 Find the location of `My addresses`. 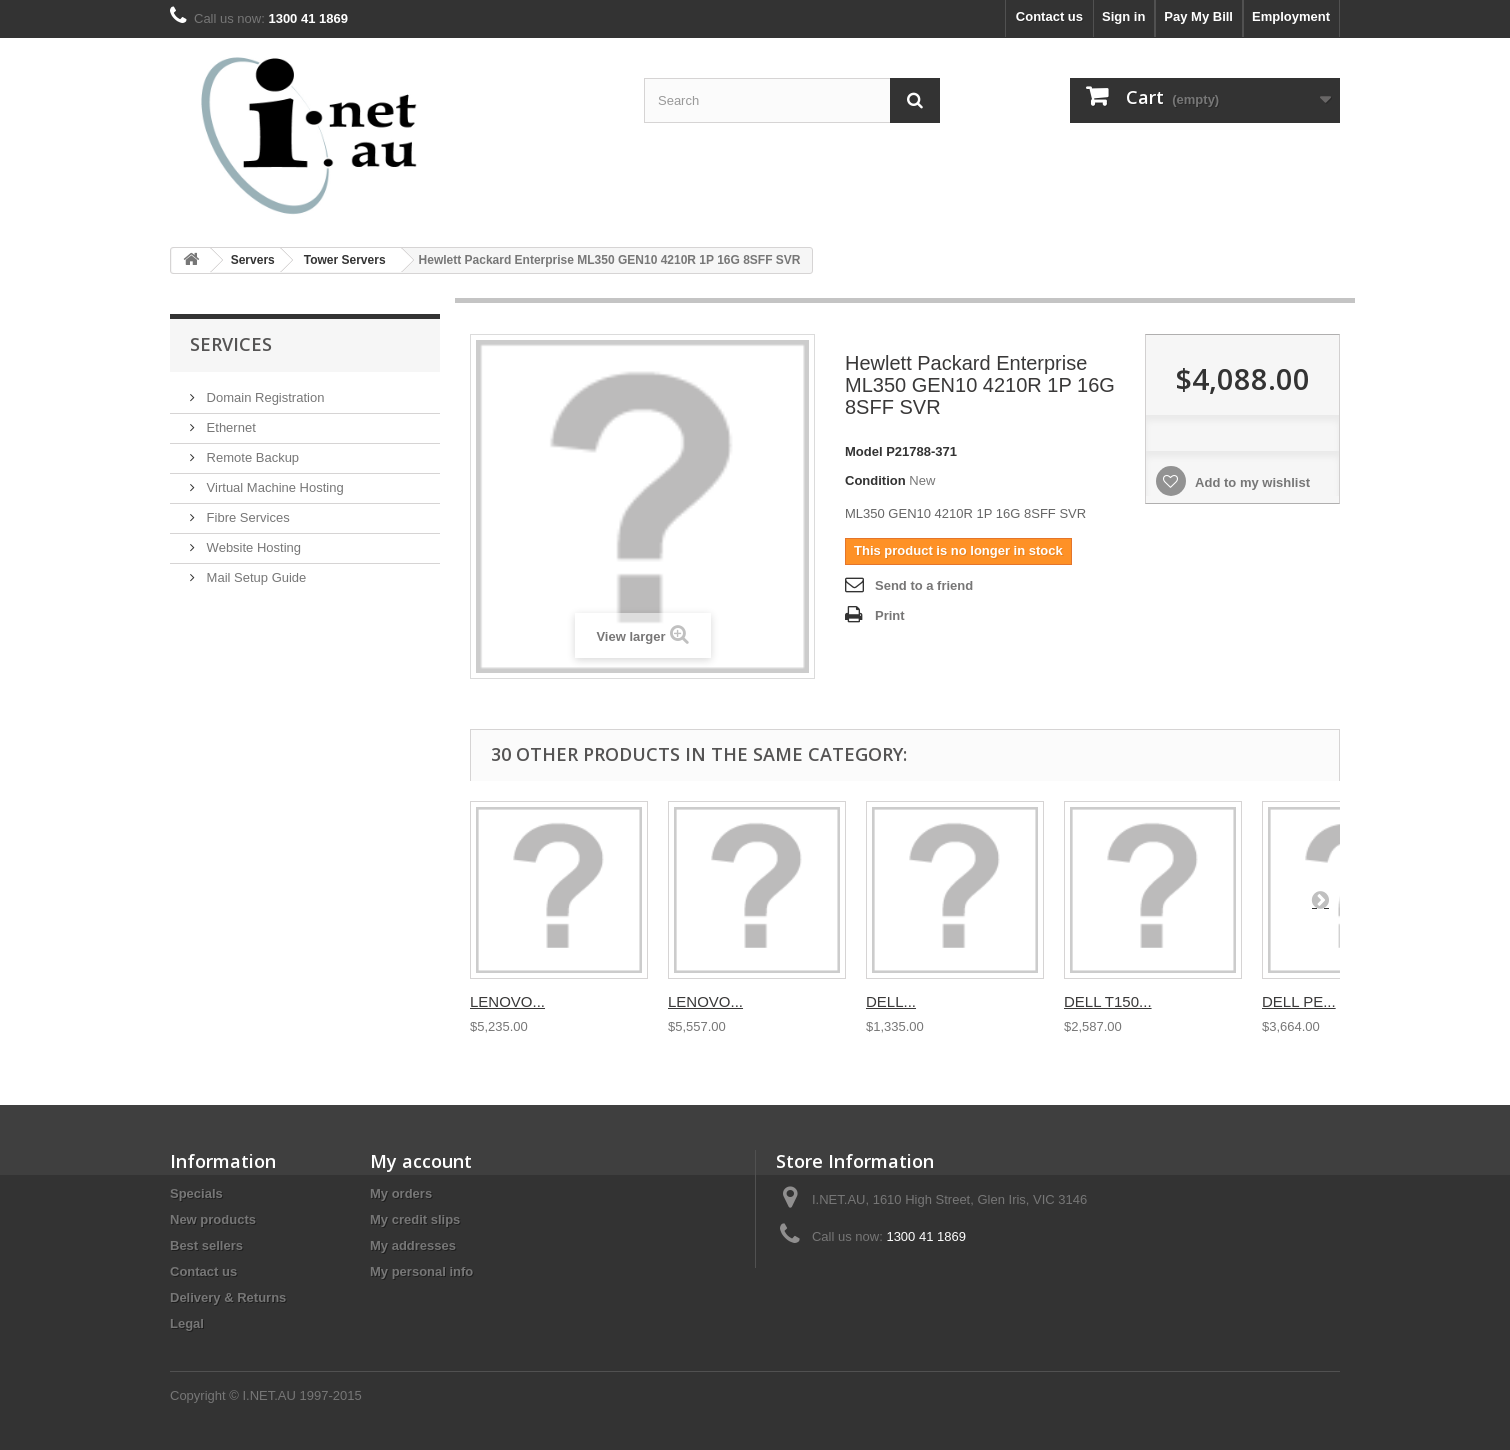

My addresses is located at coordinates (413, 1245).